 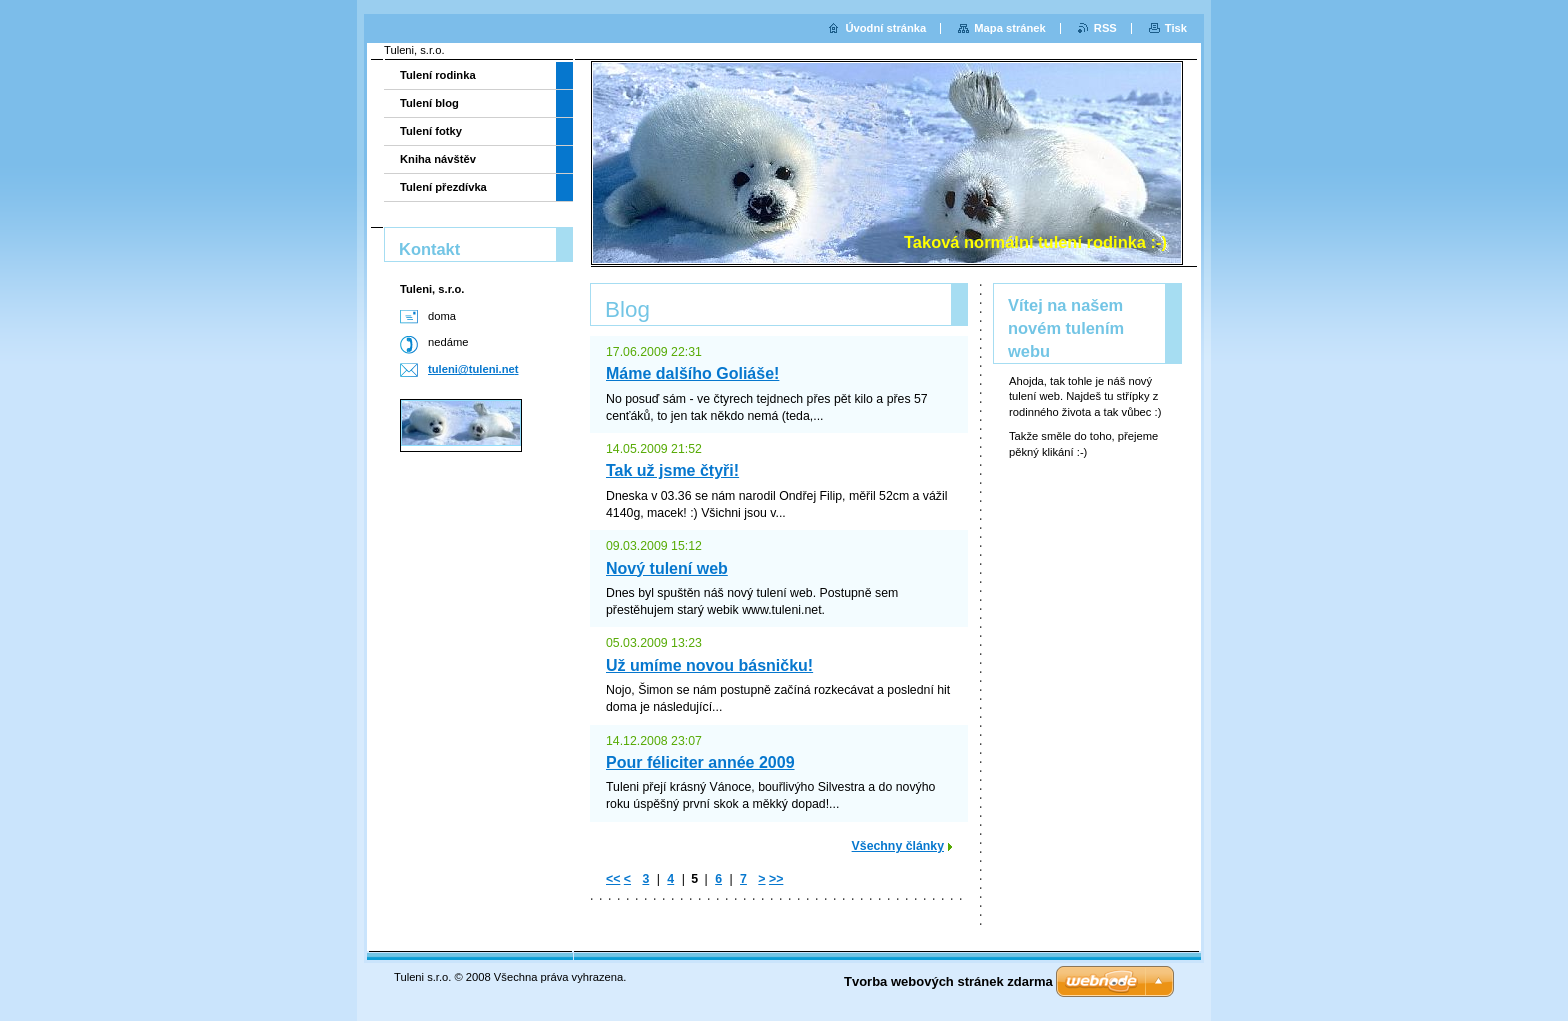 What do you see at coordinates (700, 762) in the screenshot?
I see `Pour féliciter année 2009` at bounding box center [700, 762].